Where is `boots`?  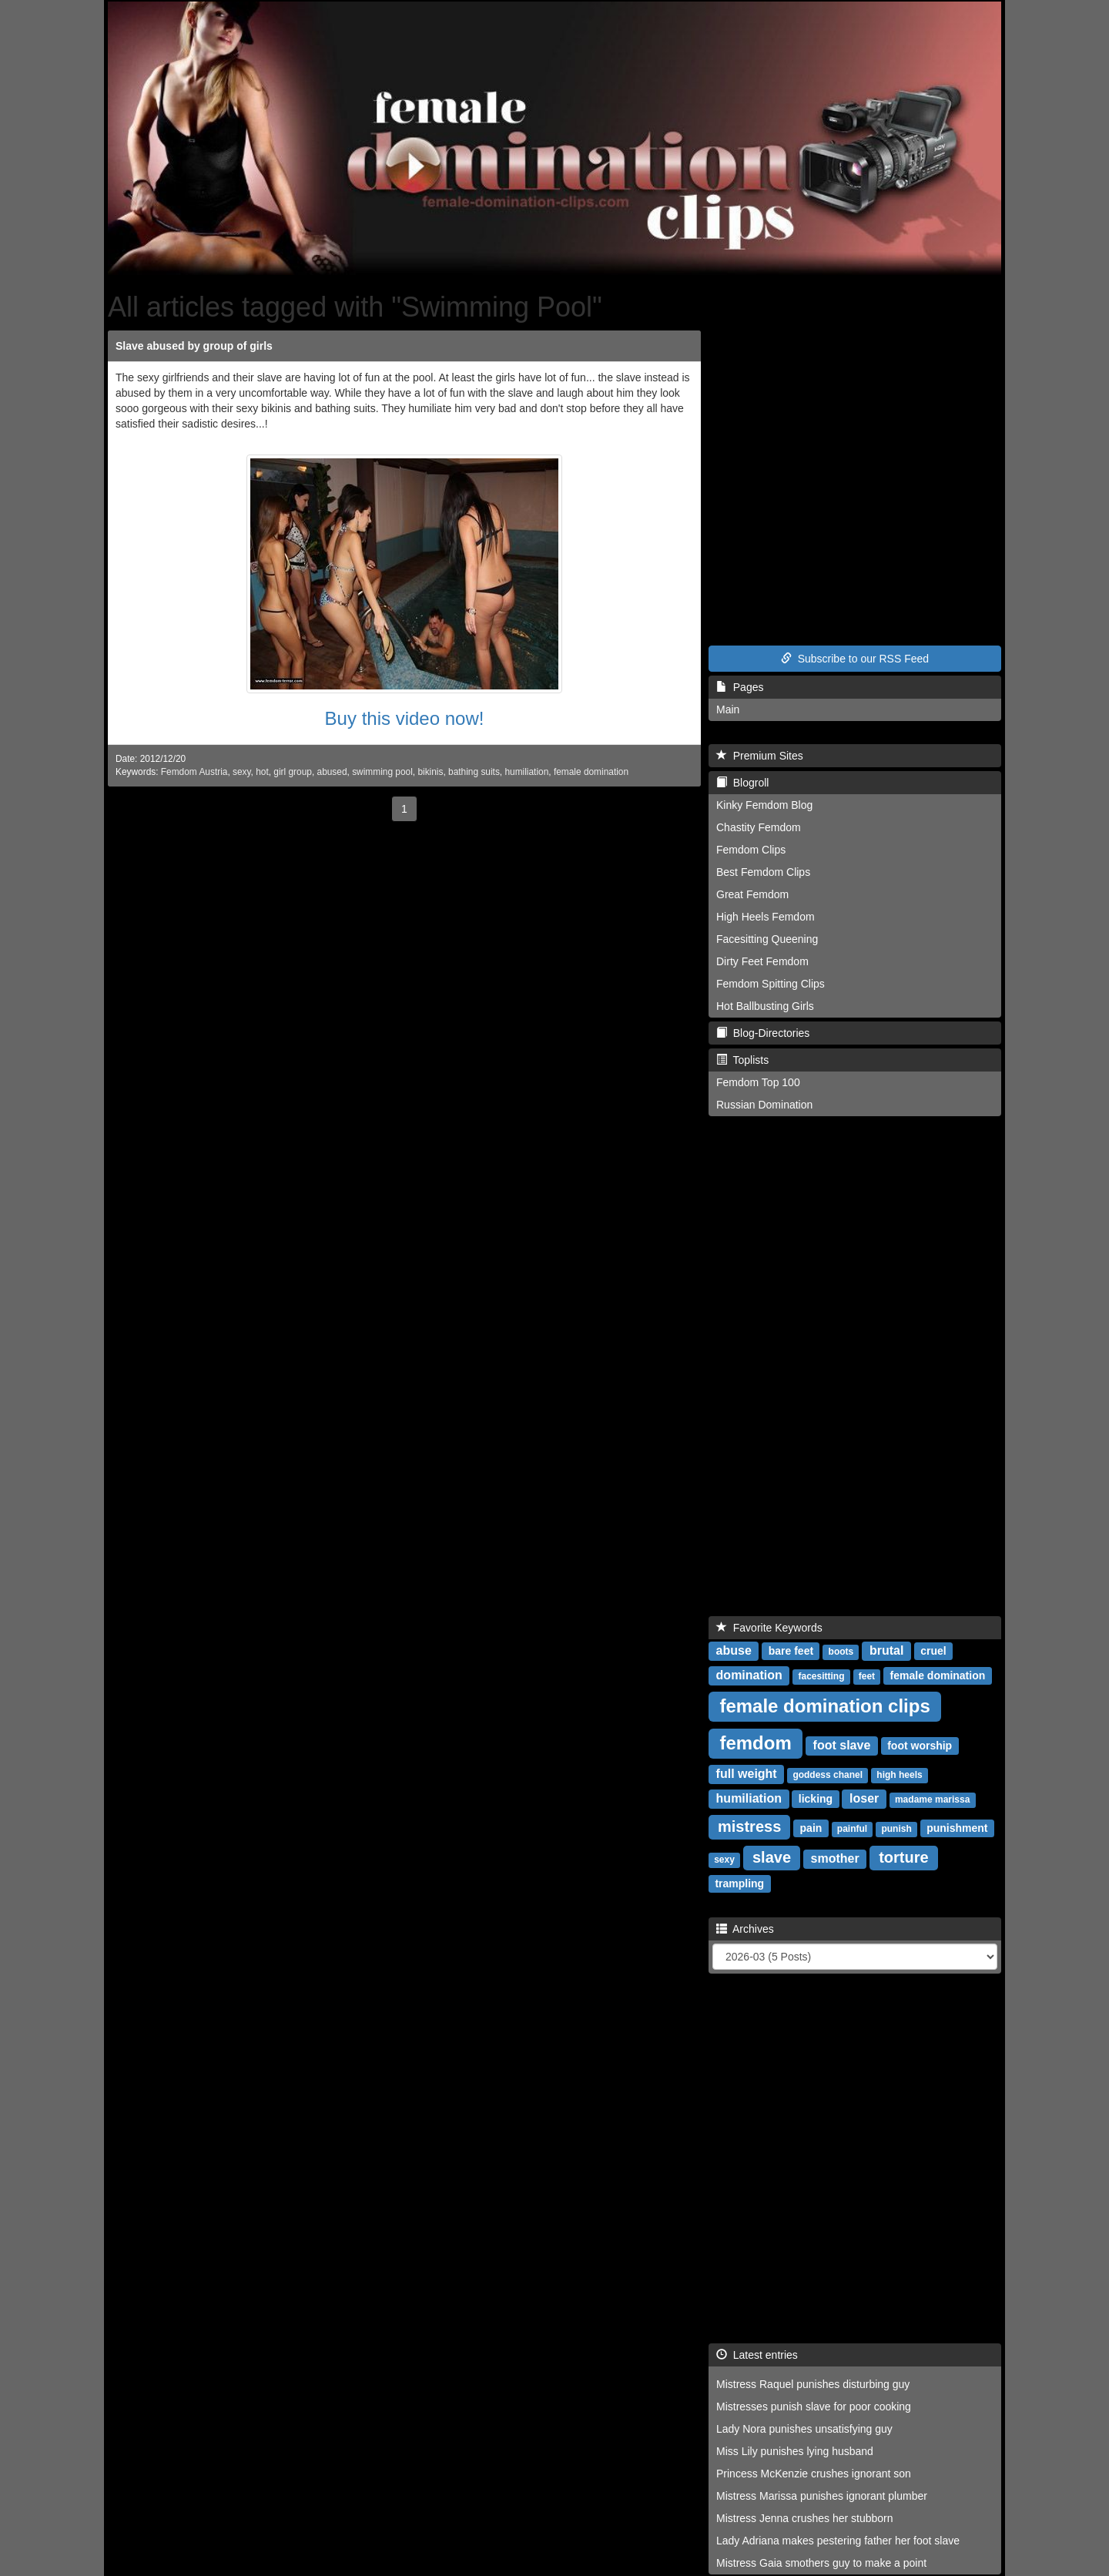
boots is located at coordinates (841, 1651).